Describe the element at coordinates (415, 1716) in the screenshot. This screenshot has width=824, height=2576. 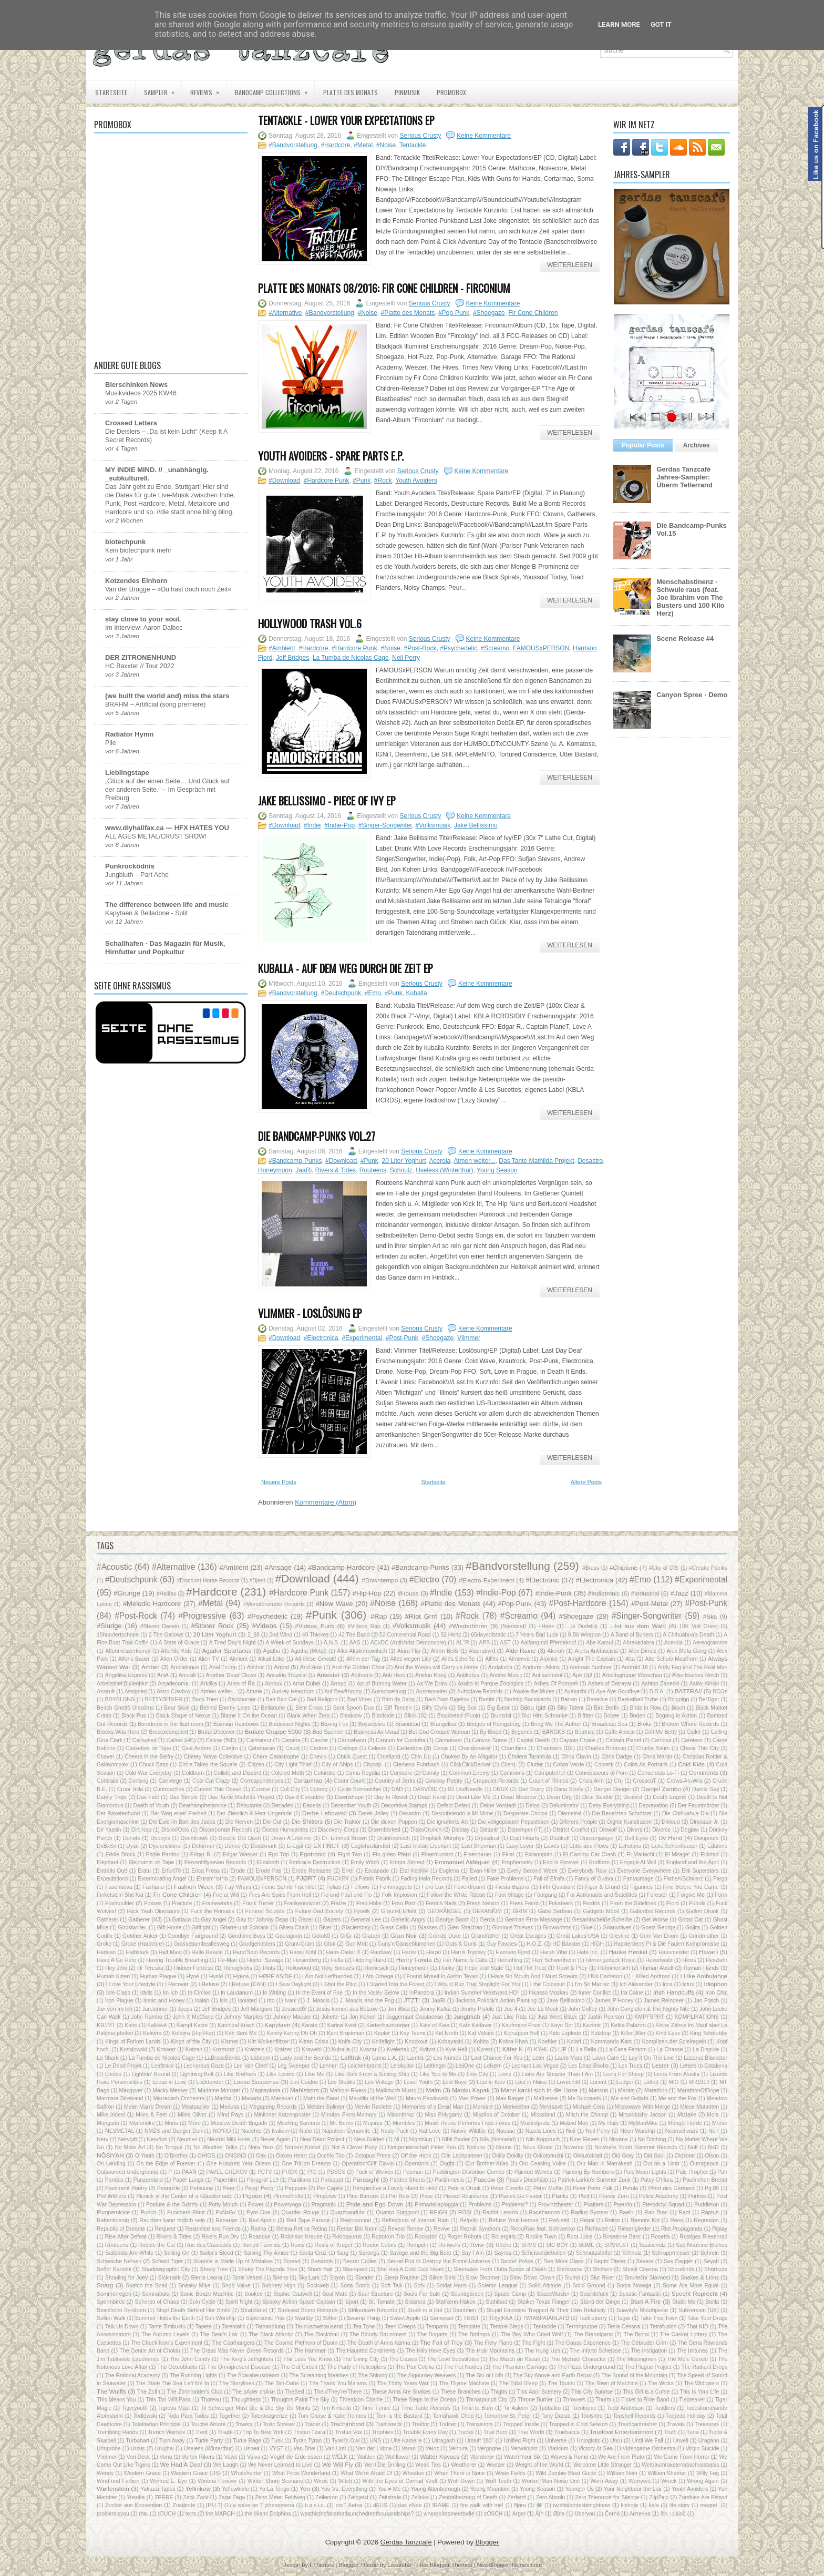
I see `Blink-182` at that location.